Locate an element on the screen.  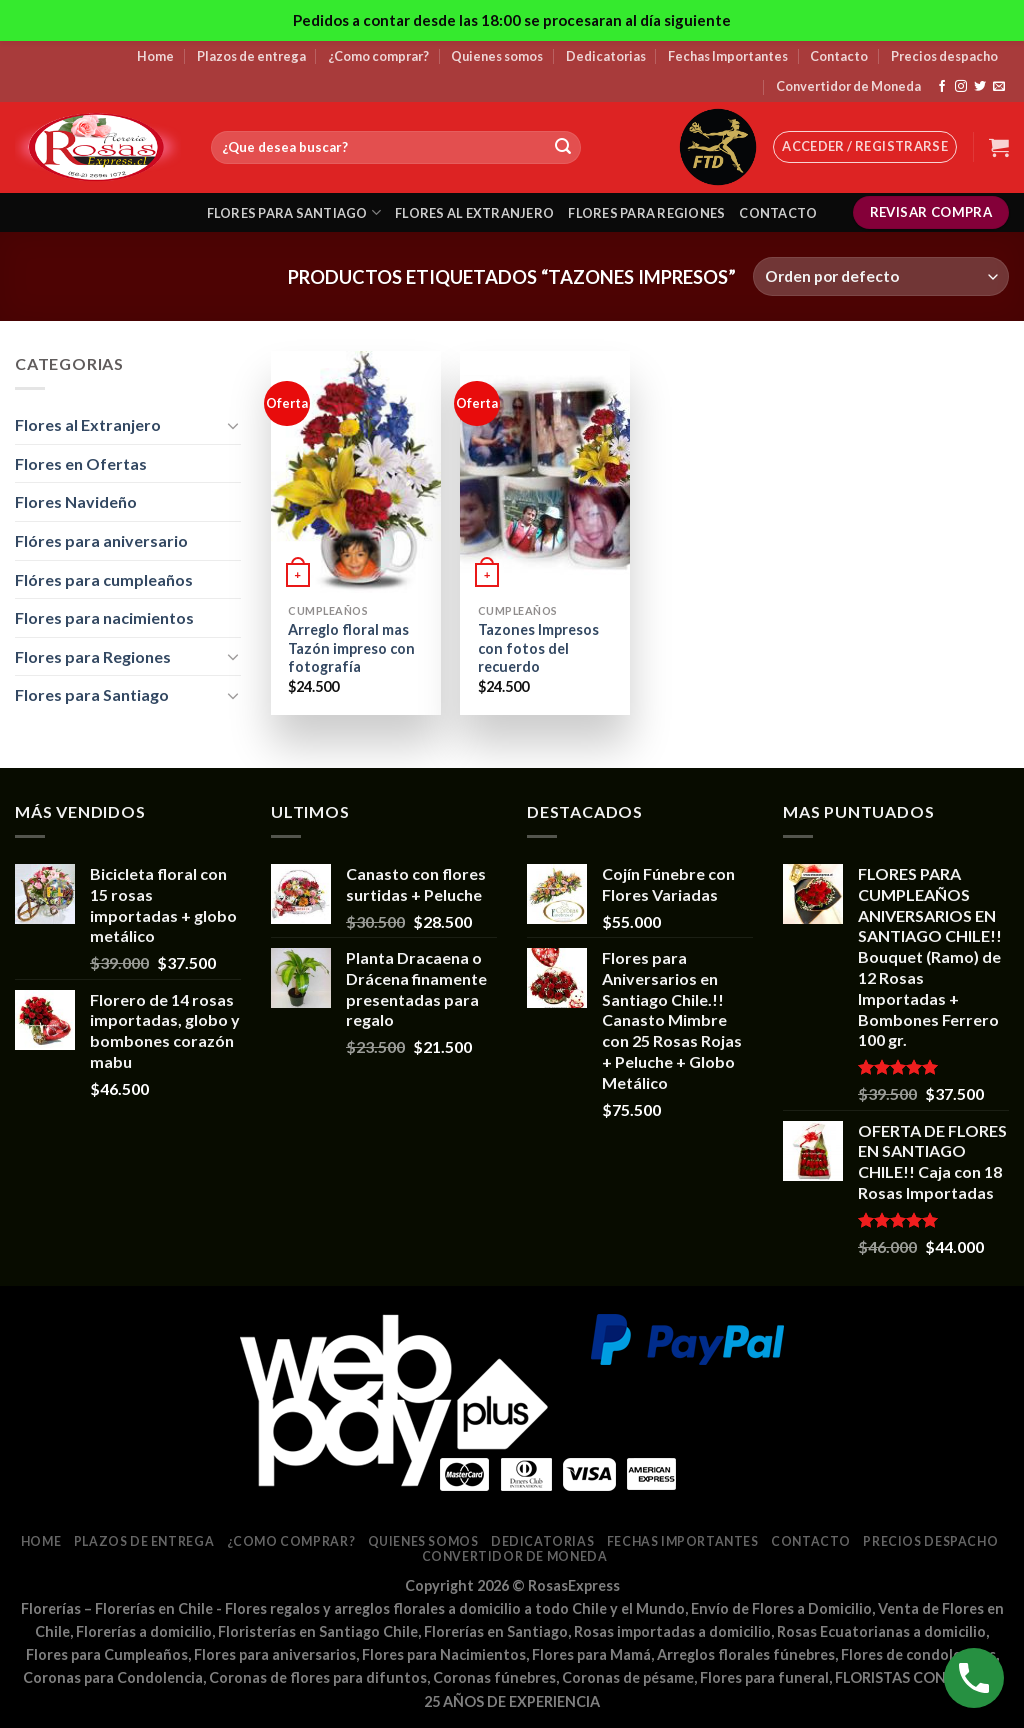
Flores al extranjero is located at coordinates (474, 213).